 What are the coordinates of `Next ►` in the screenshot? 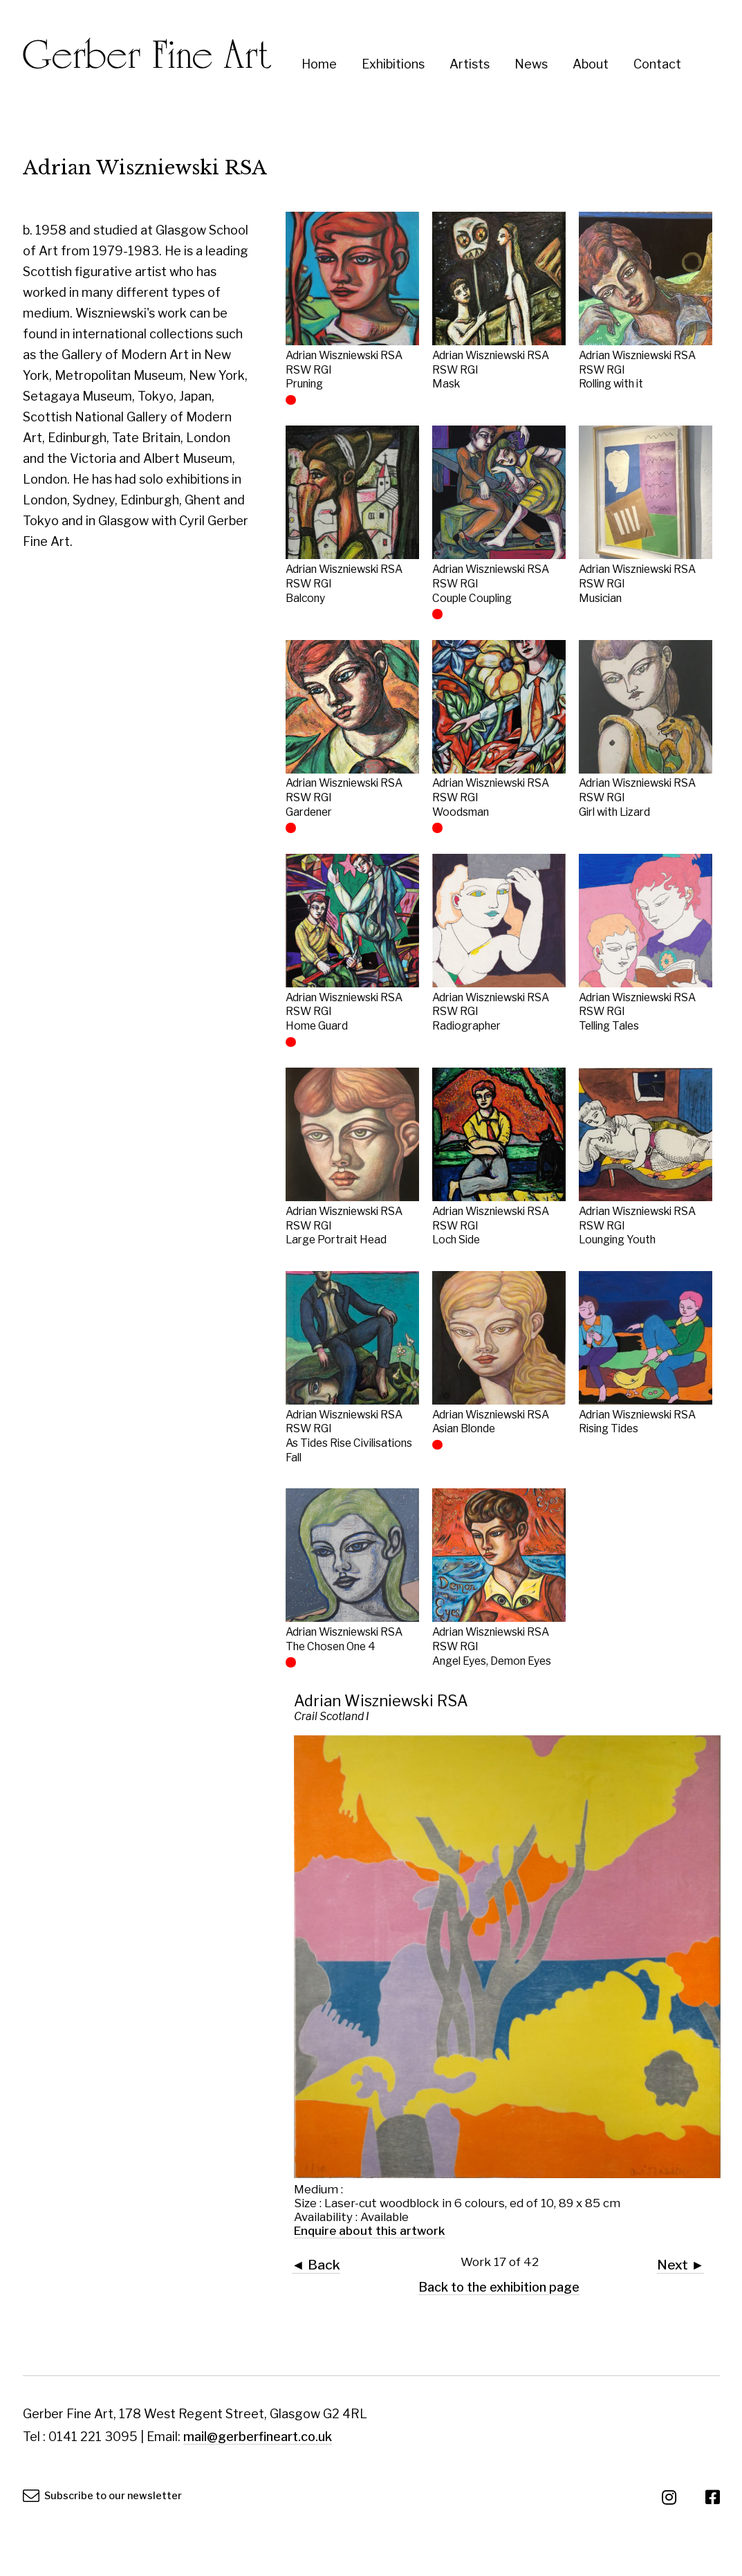 It's located at (680, 2264).